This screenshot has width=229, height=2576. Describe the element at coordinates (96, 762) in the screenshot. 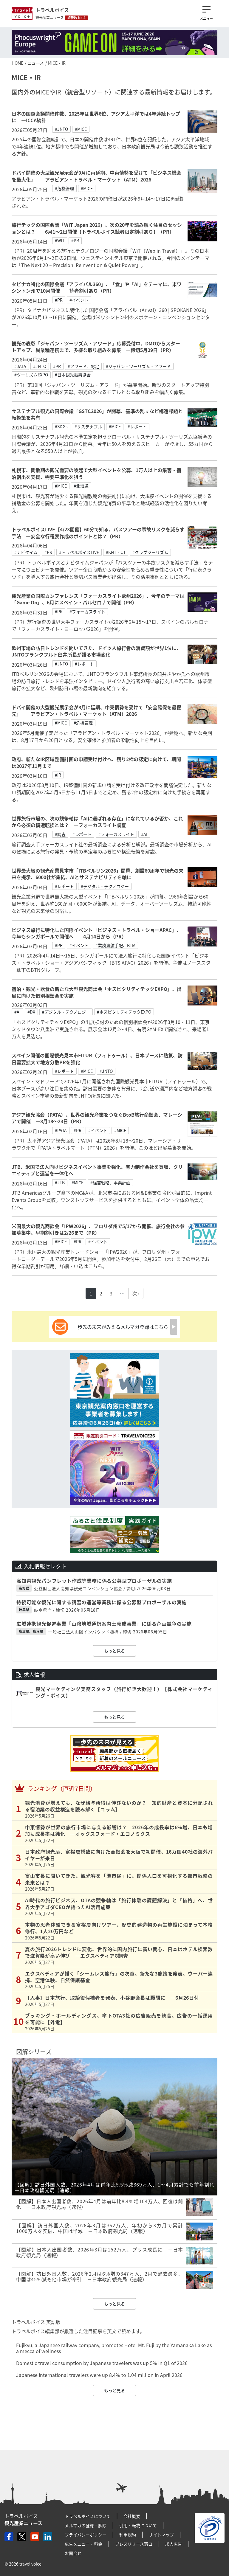

I see `政府、新たなIR区域整備計画の申請受け付けへ、残り2枠の認定に向けて、期間は2027年11月まで` at that location.